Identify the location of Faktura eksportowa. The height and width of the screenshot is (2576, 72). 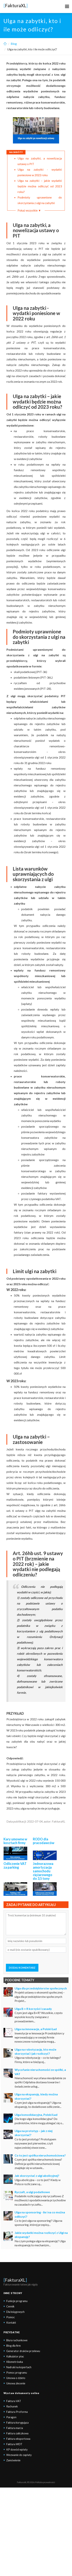
(18, 2438).